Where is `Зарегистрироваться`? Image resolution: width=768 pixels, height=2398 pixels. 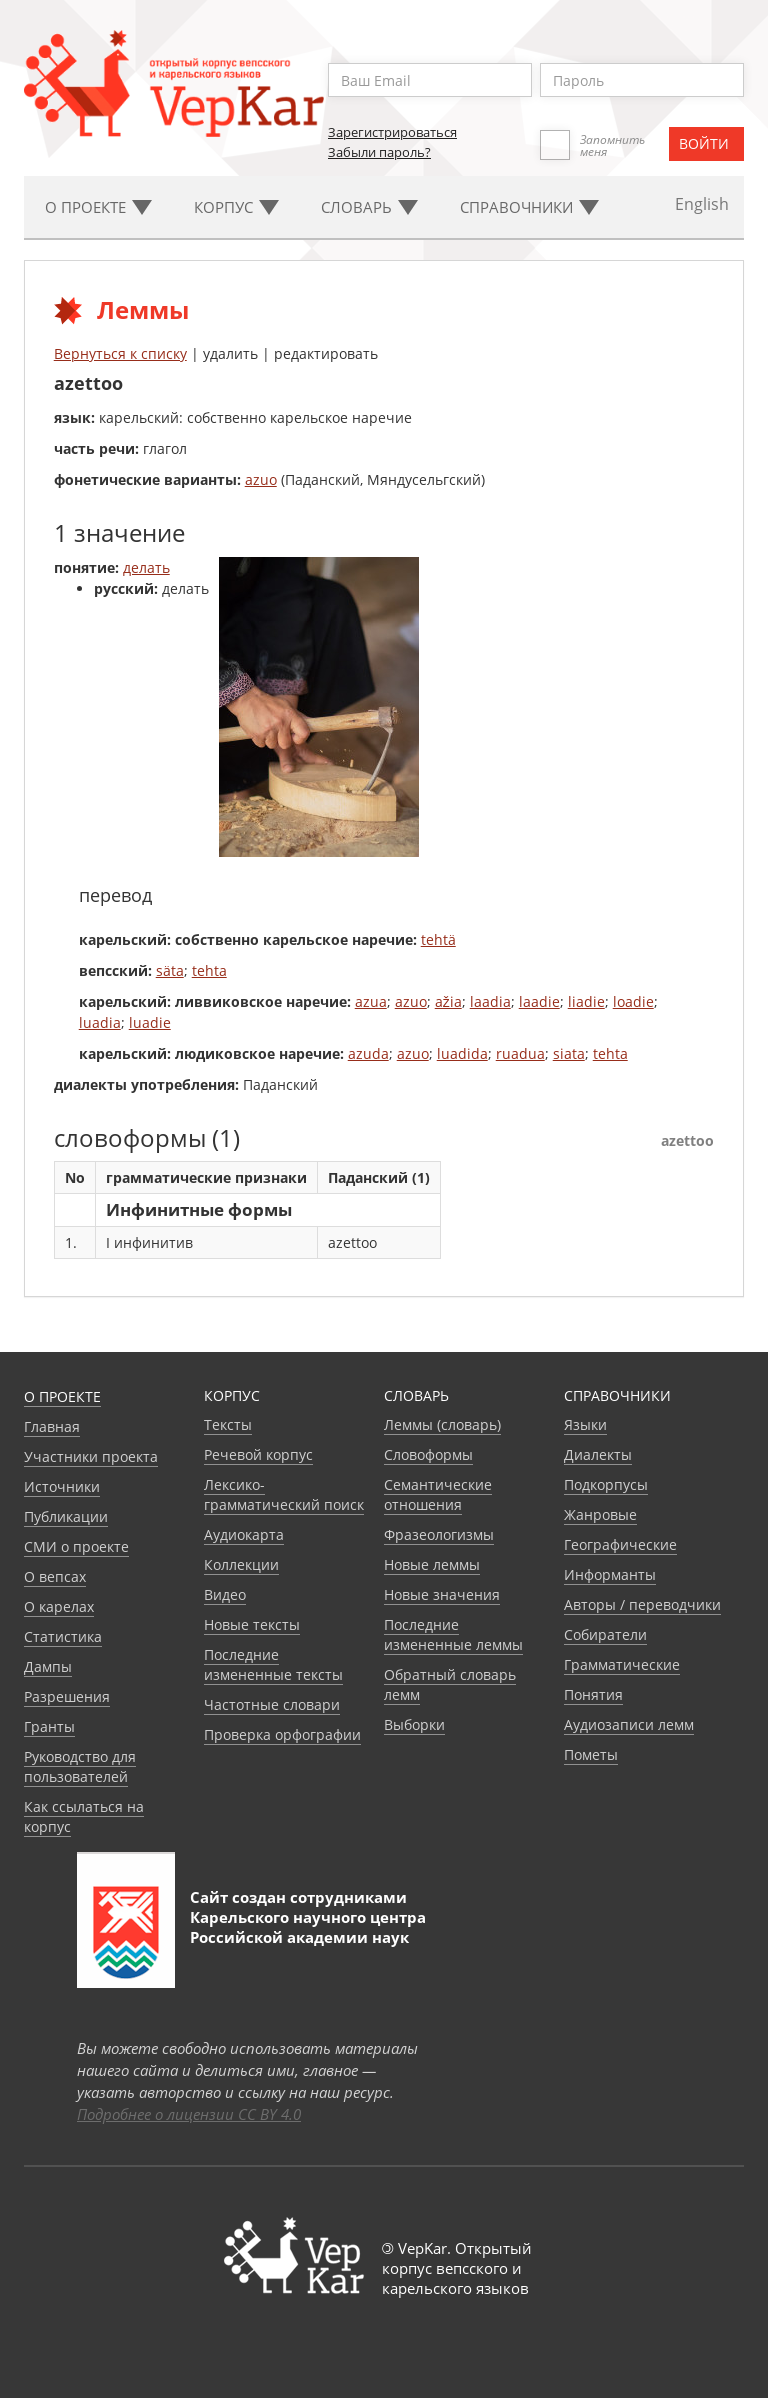
Зарегистрироваться is located at coordinates (392, 132).